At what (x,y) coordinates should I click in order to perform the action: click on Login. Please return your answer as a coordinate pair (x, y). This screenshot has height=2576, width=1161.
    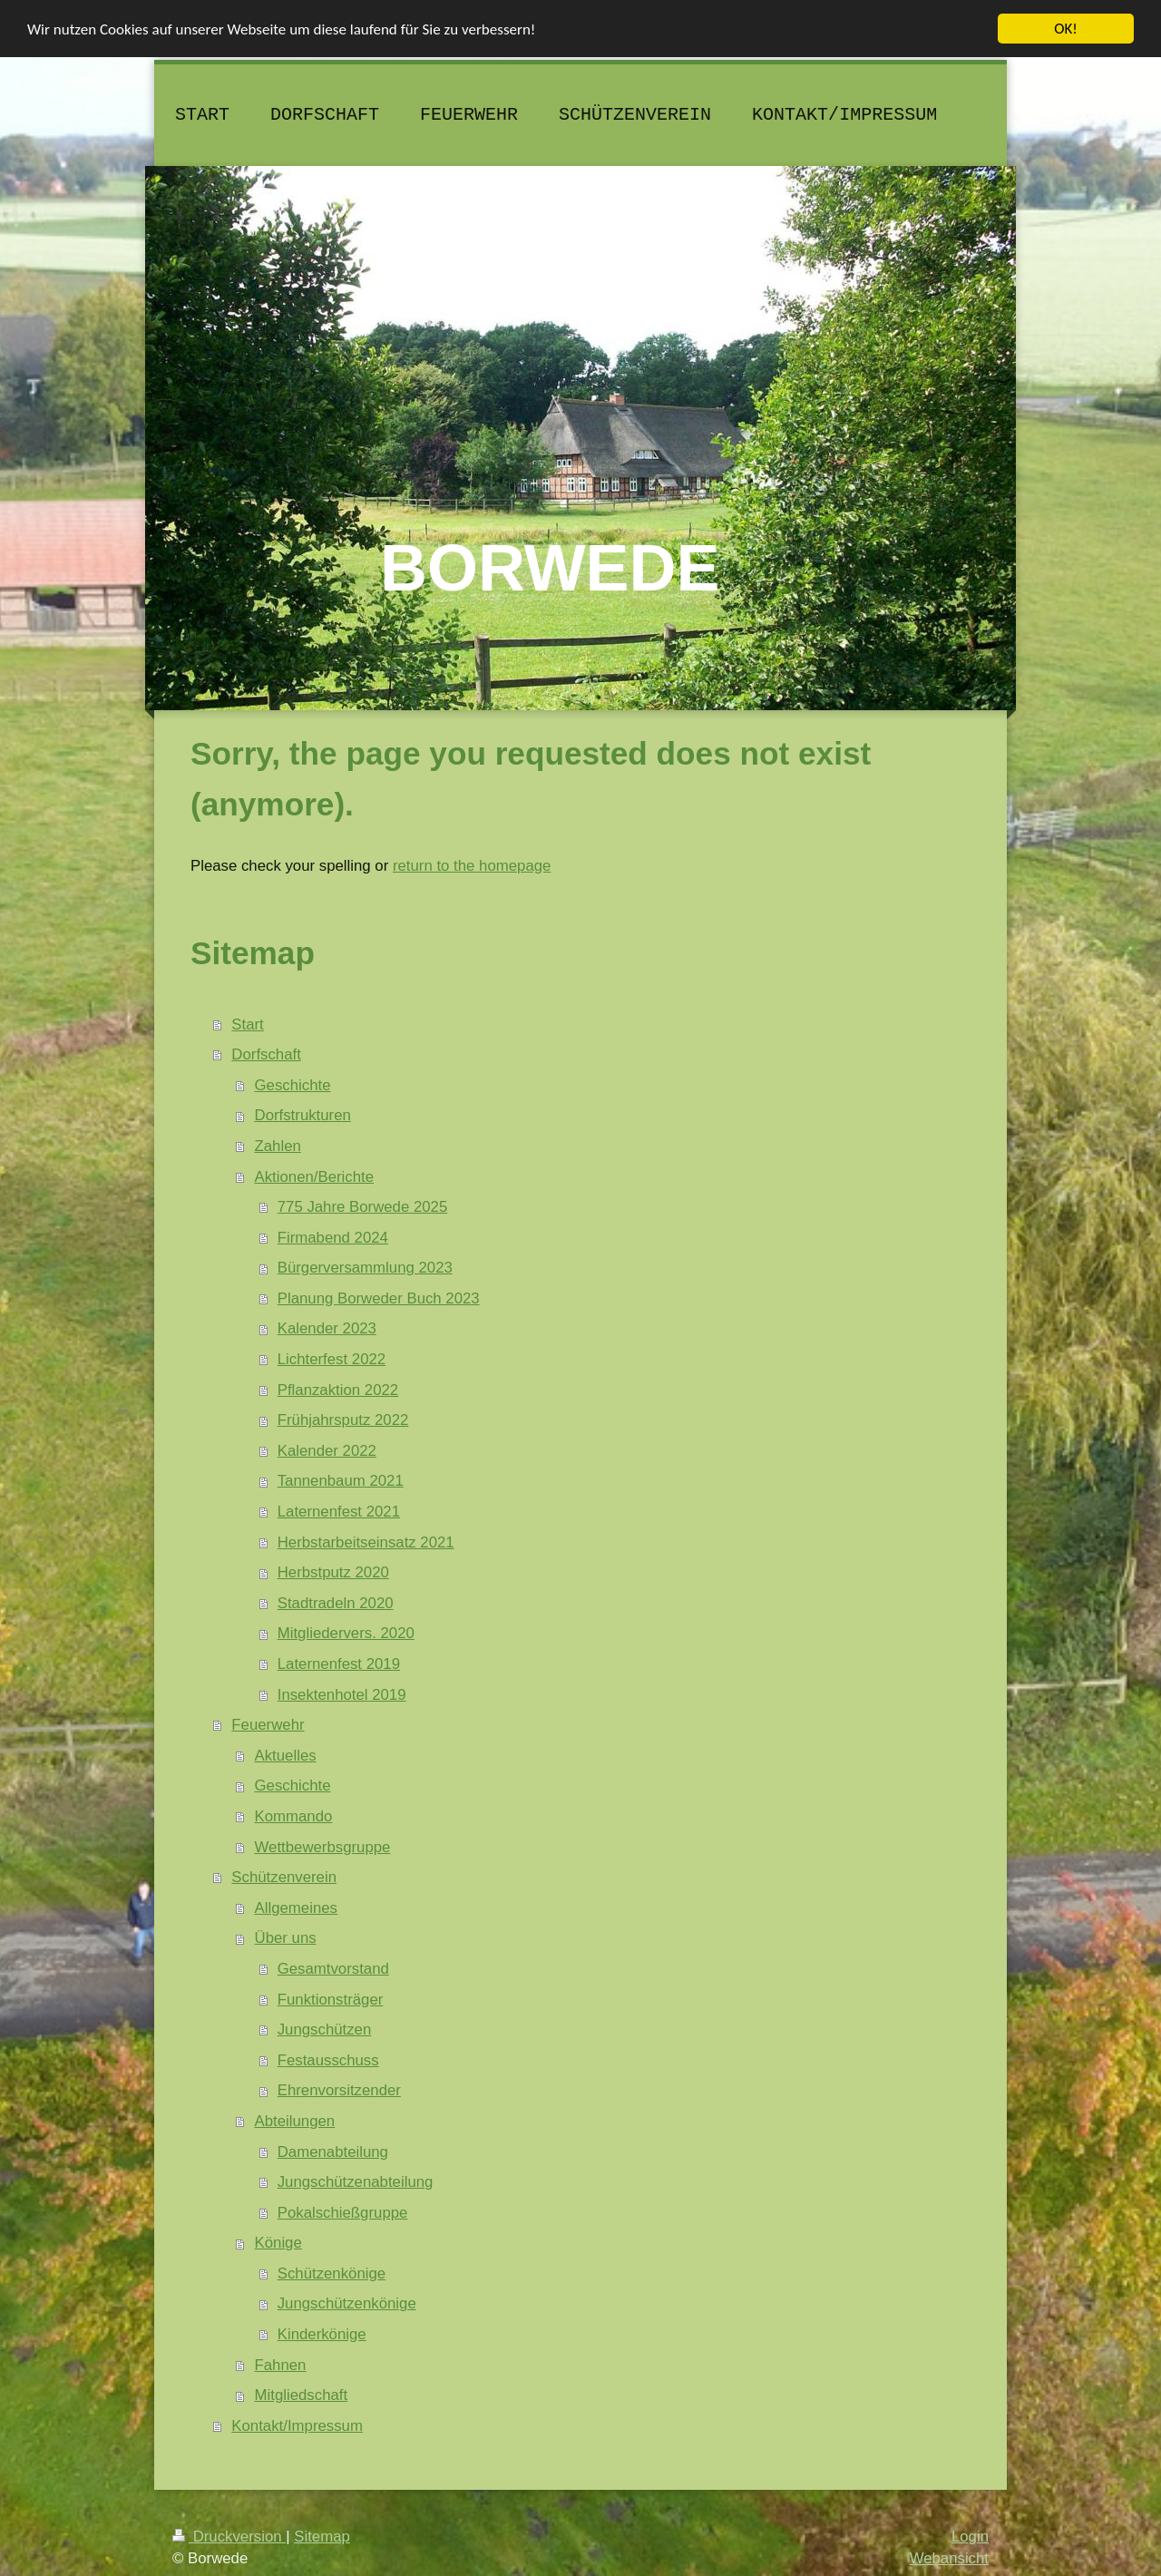
    Looking at the image, I should click on (970, 2536).